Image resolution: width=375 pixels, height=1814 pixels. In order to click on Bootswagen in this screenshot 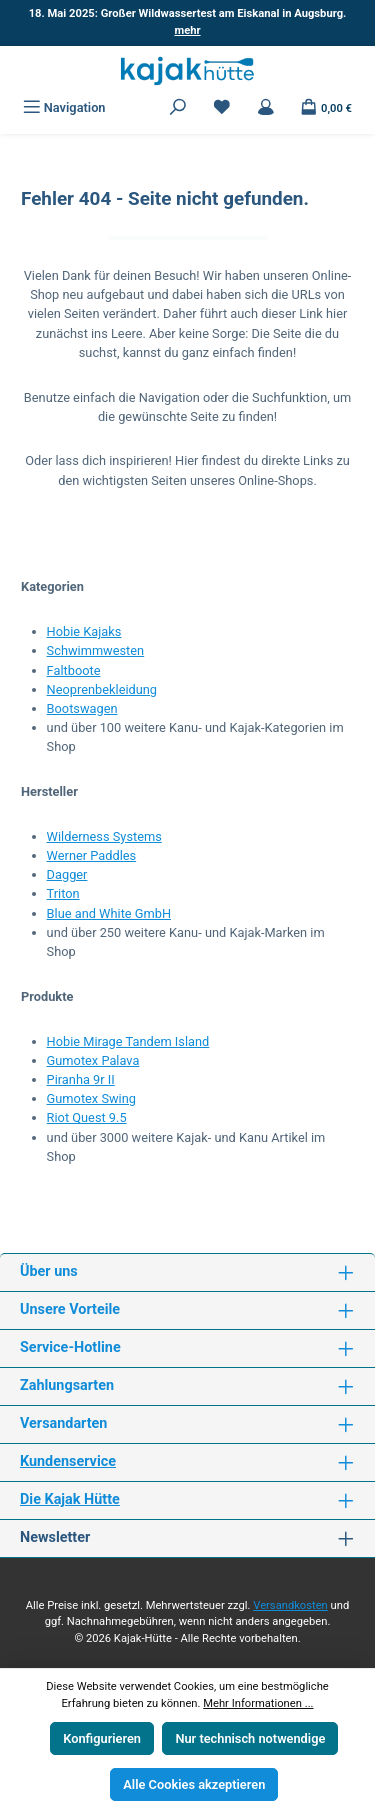, I will do `click(82, 708)`.